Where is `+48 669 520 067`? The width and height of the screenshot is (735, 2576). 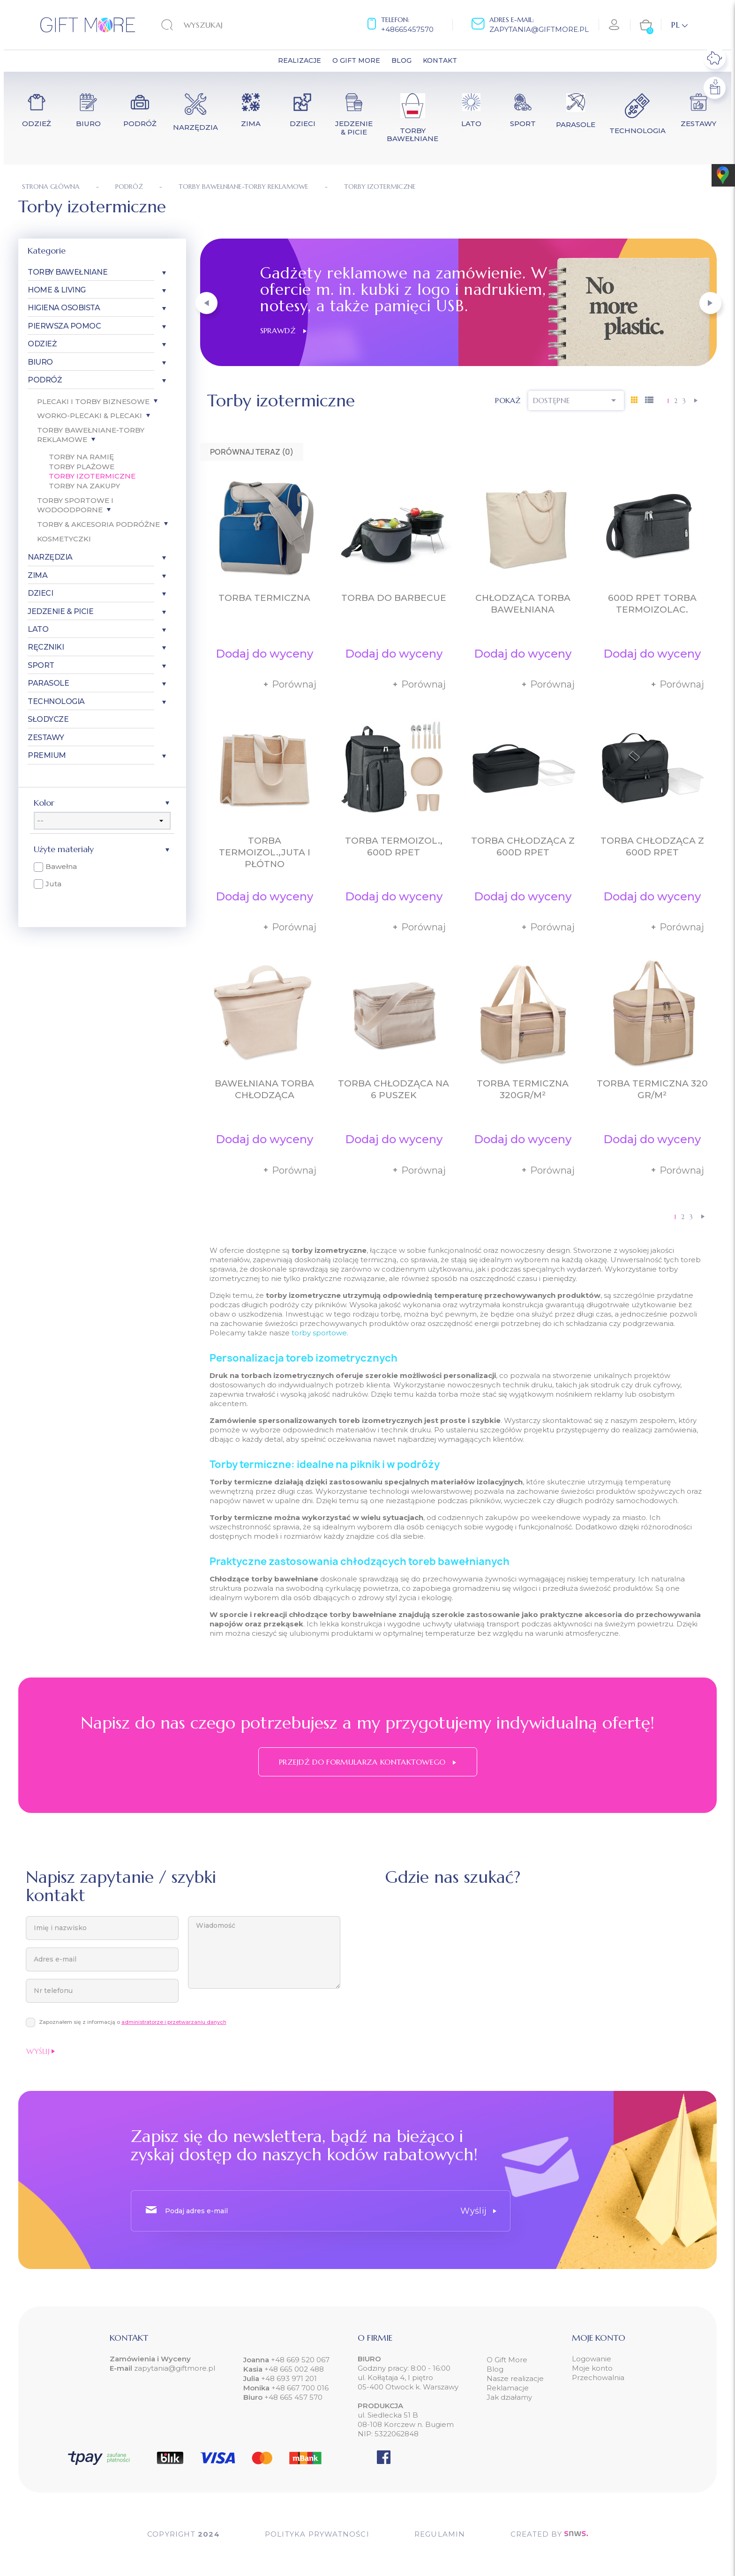 +48 669 520 067 is located at coordinates (299, 2359).